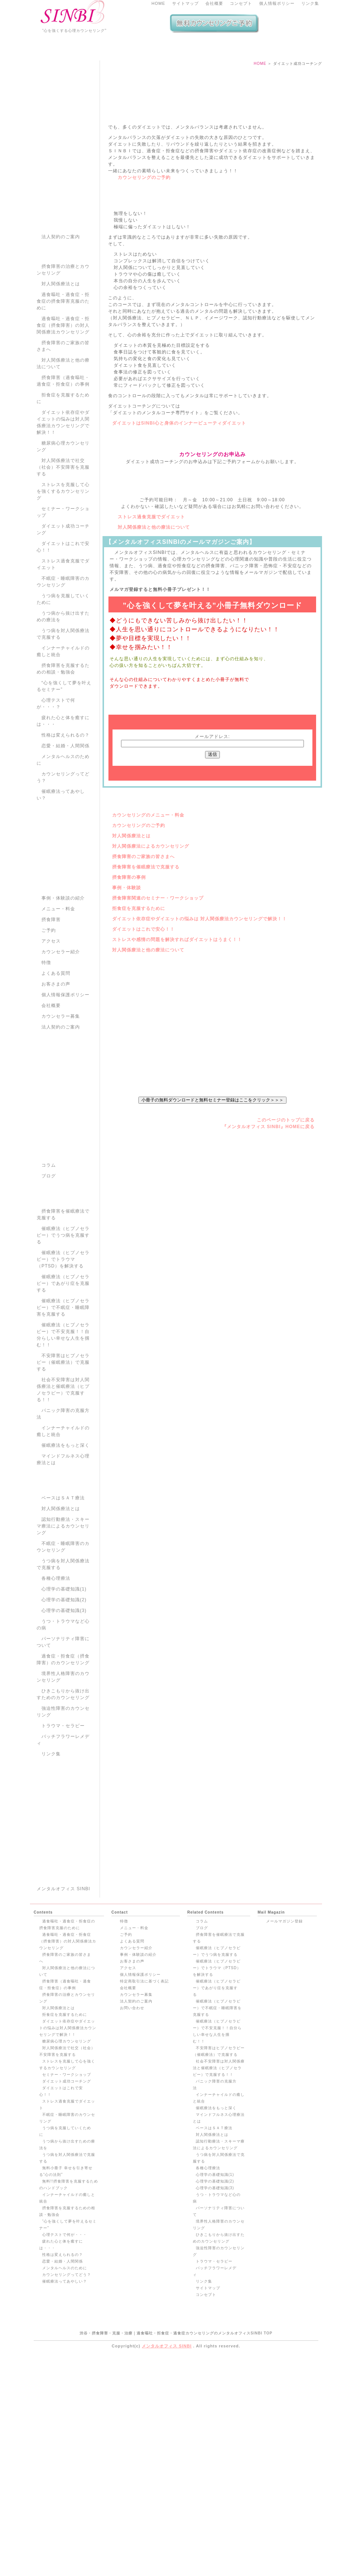 The image size is (352, 2576). Describe the element at coordinates (55, 1687) in the screenshot. I see `各種心理療法` at that location.